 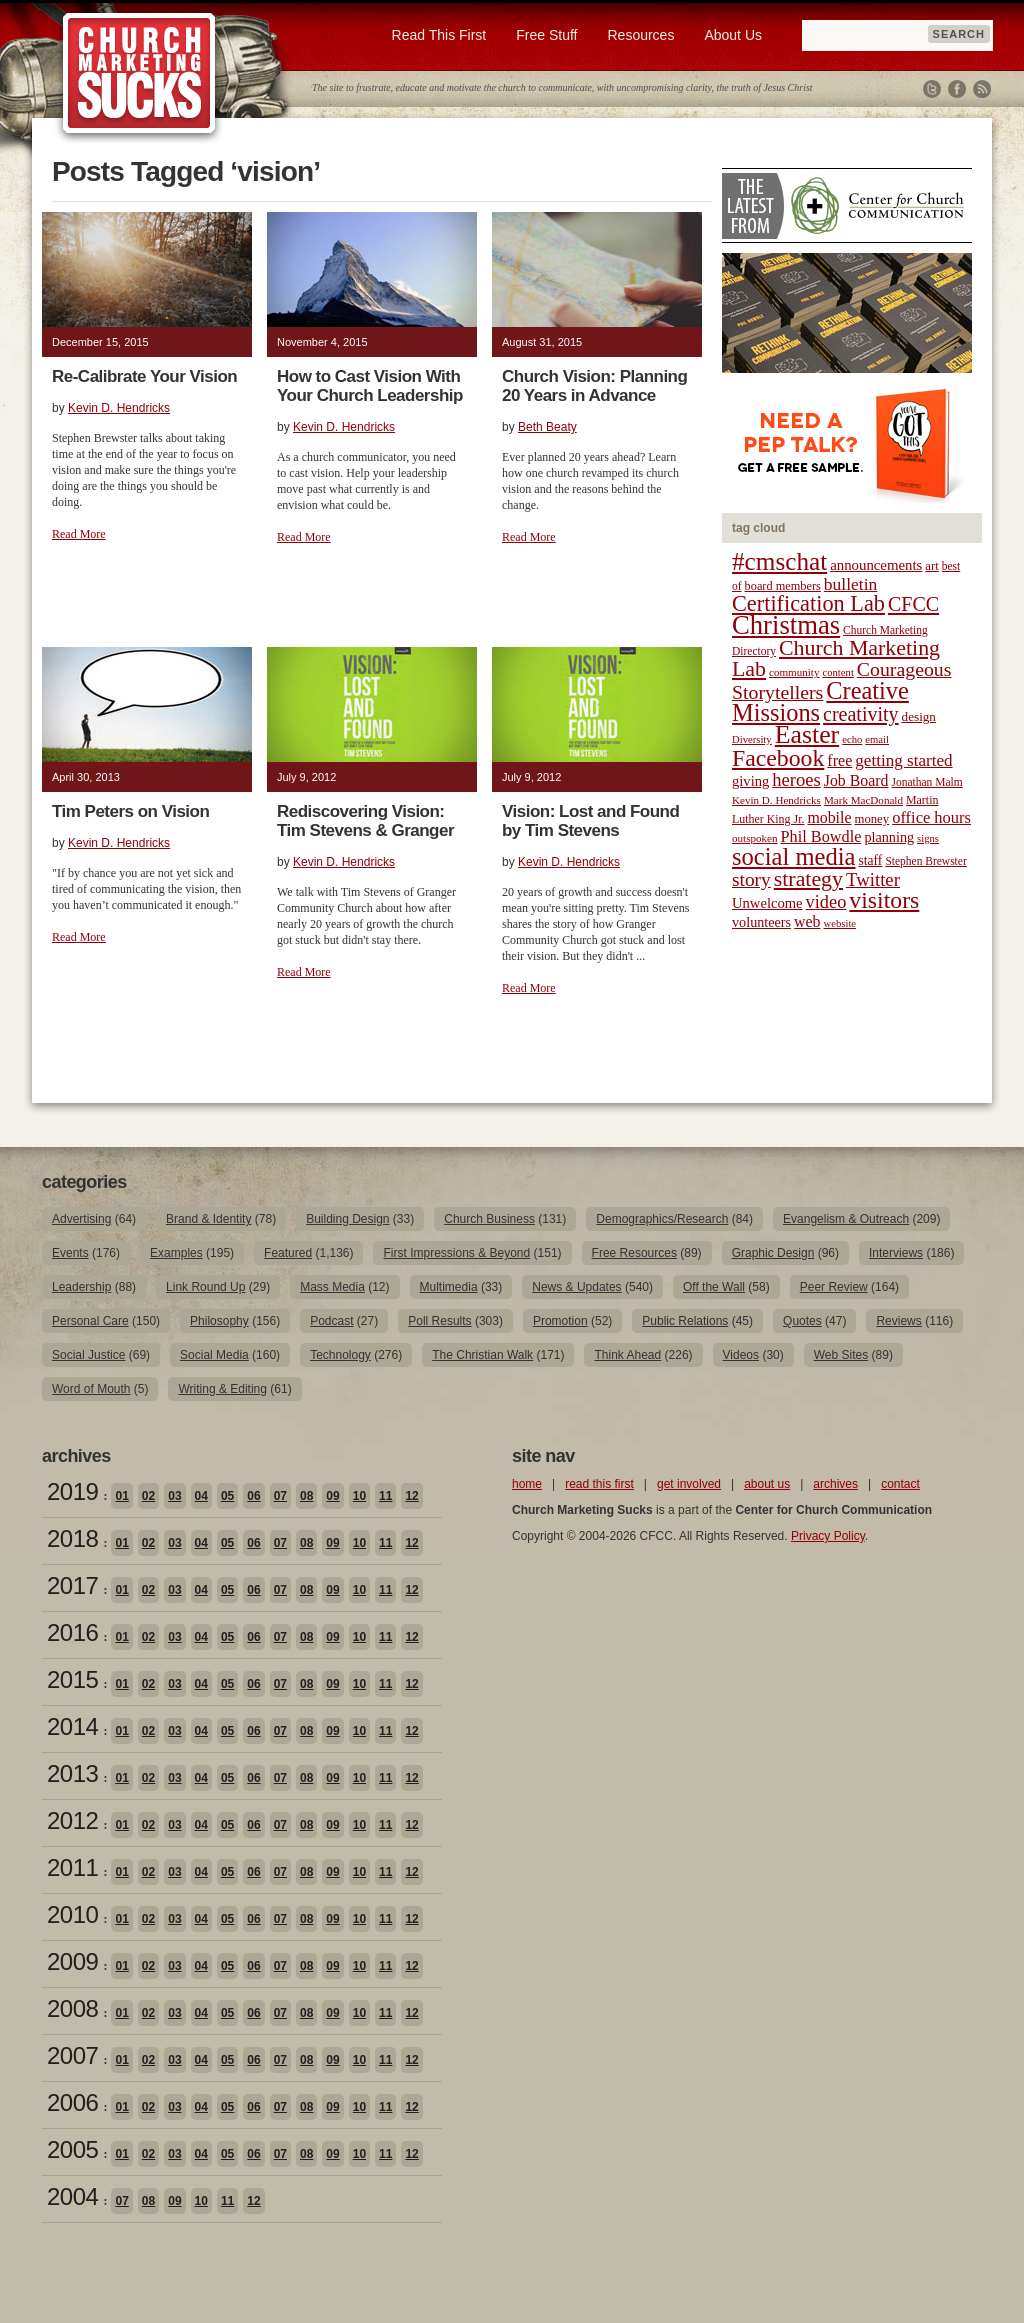 I want to click on office hours [office hours (34 items)], so click(x=931, y=817).